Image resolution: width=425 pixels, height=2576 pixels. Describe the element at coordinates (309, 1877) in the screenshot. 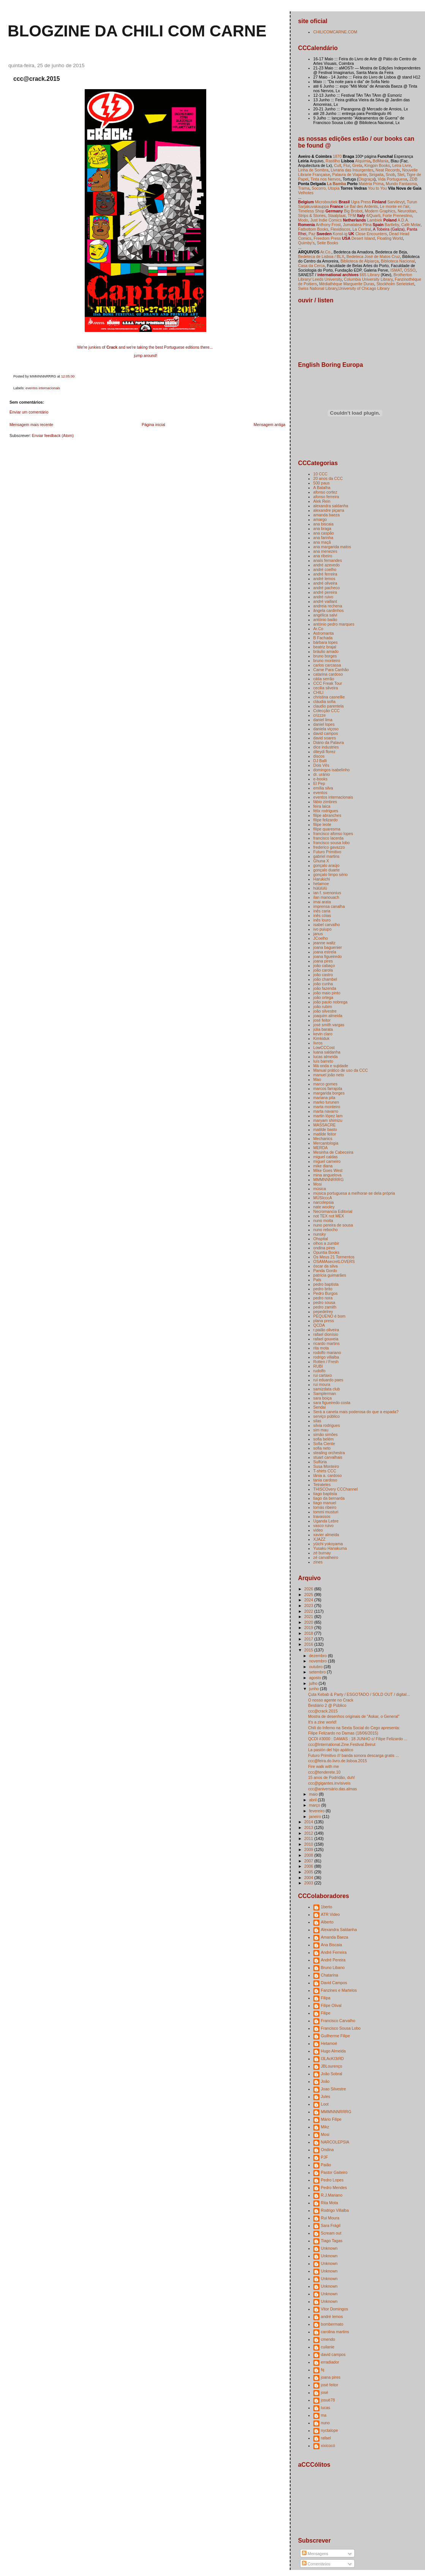

I see `2004` at that location.